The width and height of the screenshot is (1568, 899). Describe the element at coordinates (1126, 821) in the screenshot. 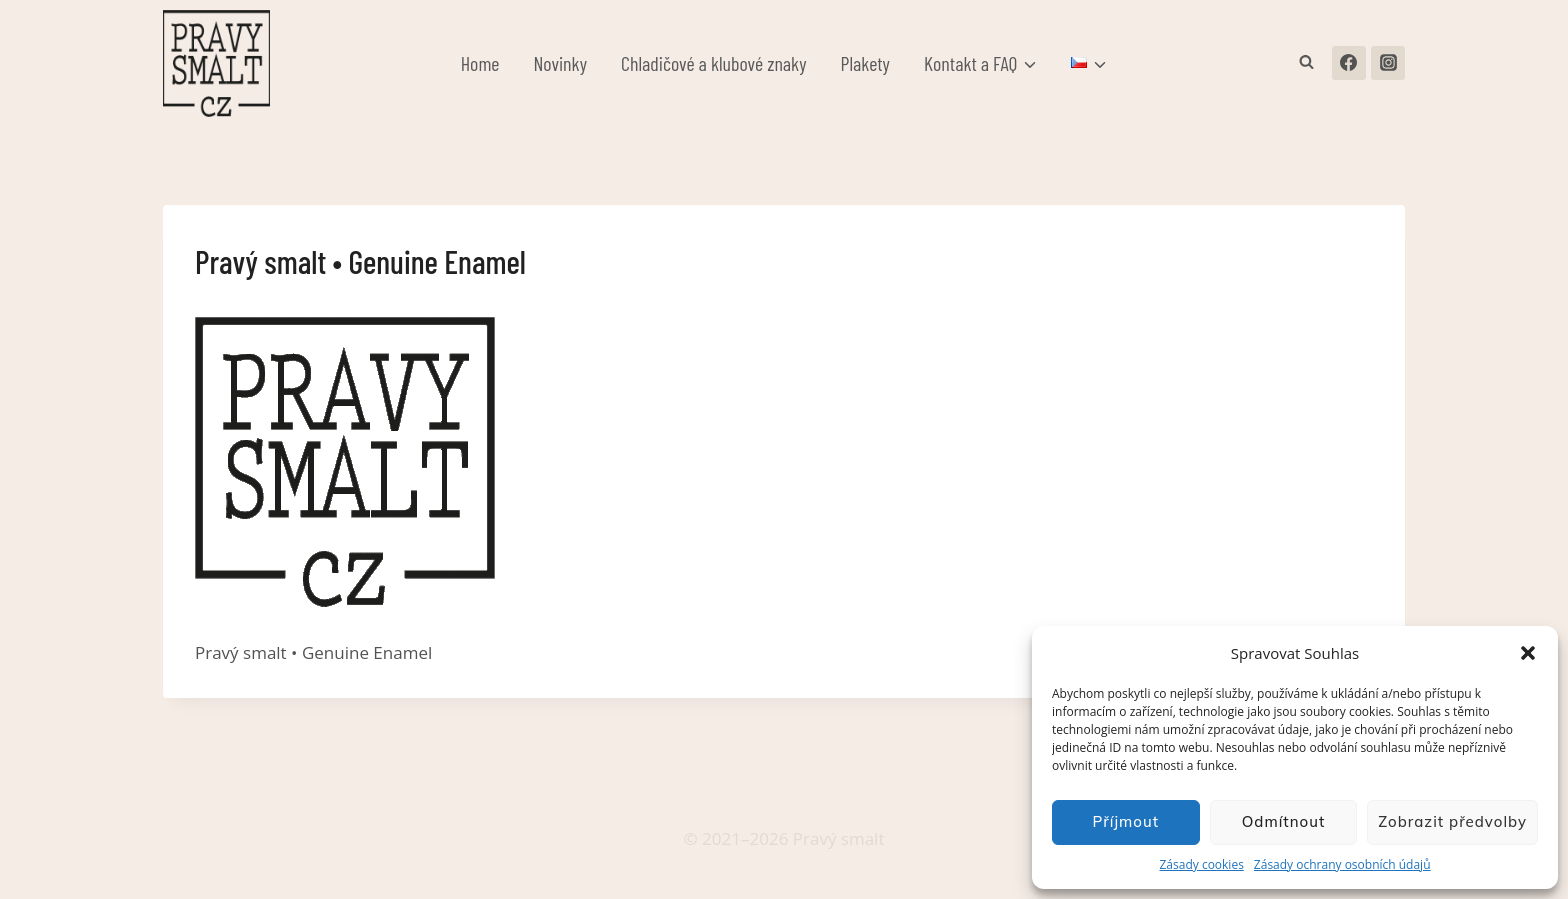

I see `Příjmout` at that location.